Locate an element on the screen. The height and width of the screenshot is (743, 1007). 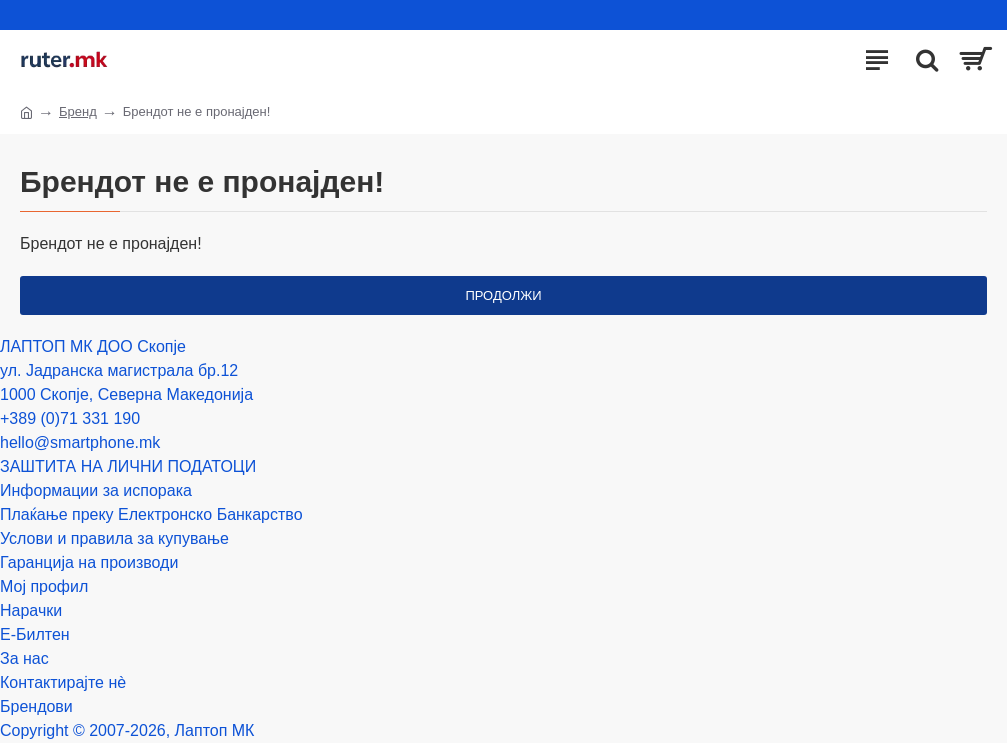
Бренд is located at coordinates (78, 111).